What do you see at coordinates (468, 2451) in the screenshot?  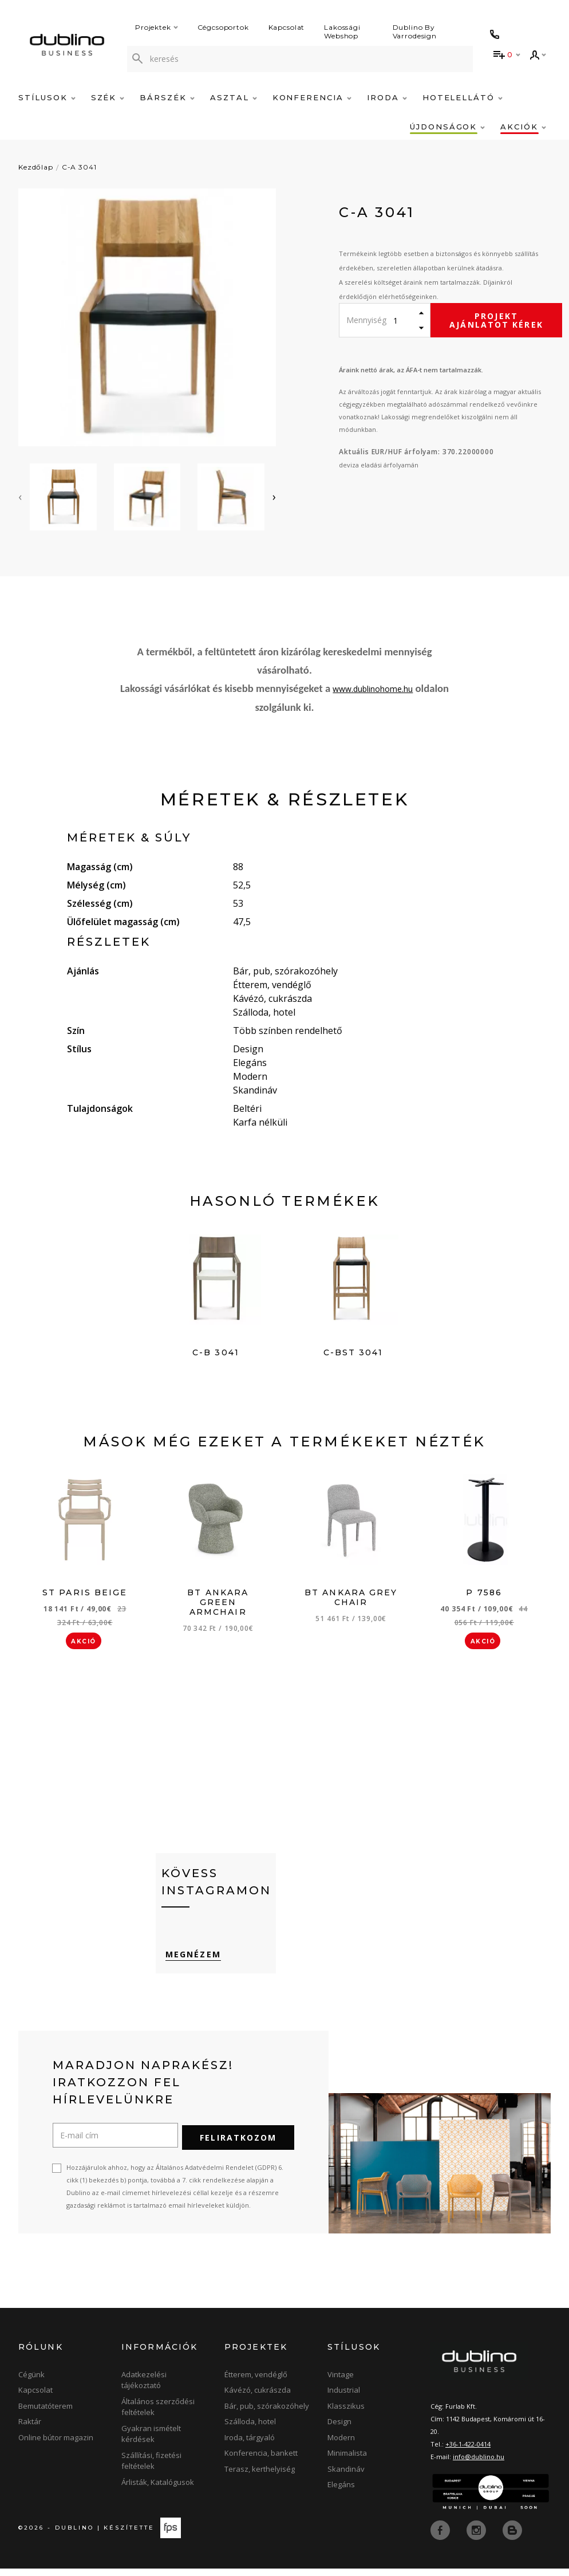 I see `+36-1-422-0414` at bounding box center [468, 2451].